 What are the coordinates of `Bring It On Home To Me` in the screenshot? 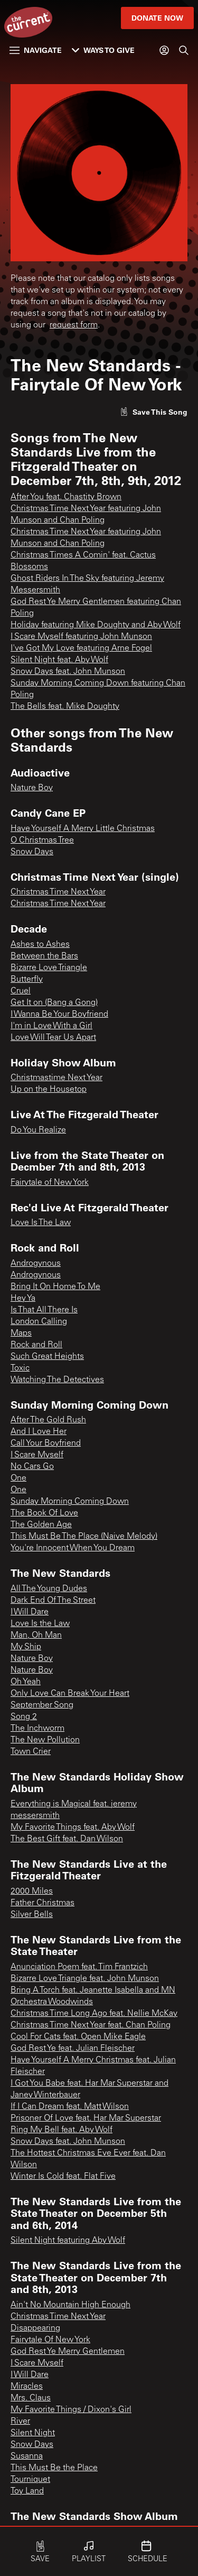 It's located at (55, 1287).